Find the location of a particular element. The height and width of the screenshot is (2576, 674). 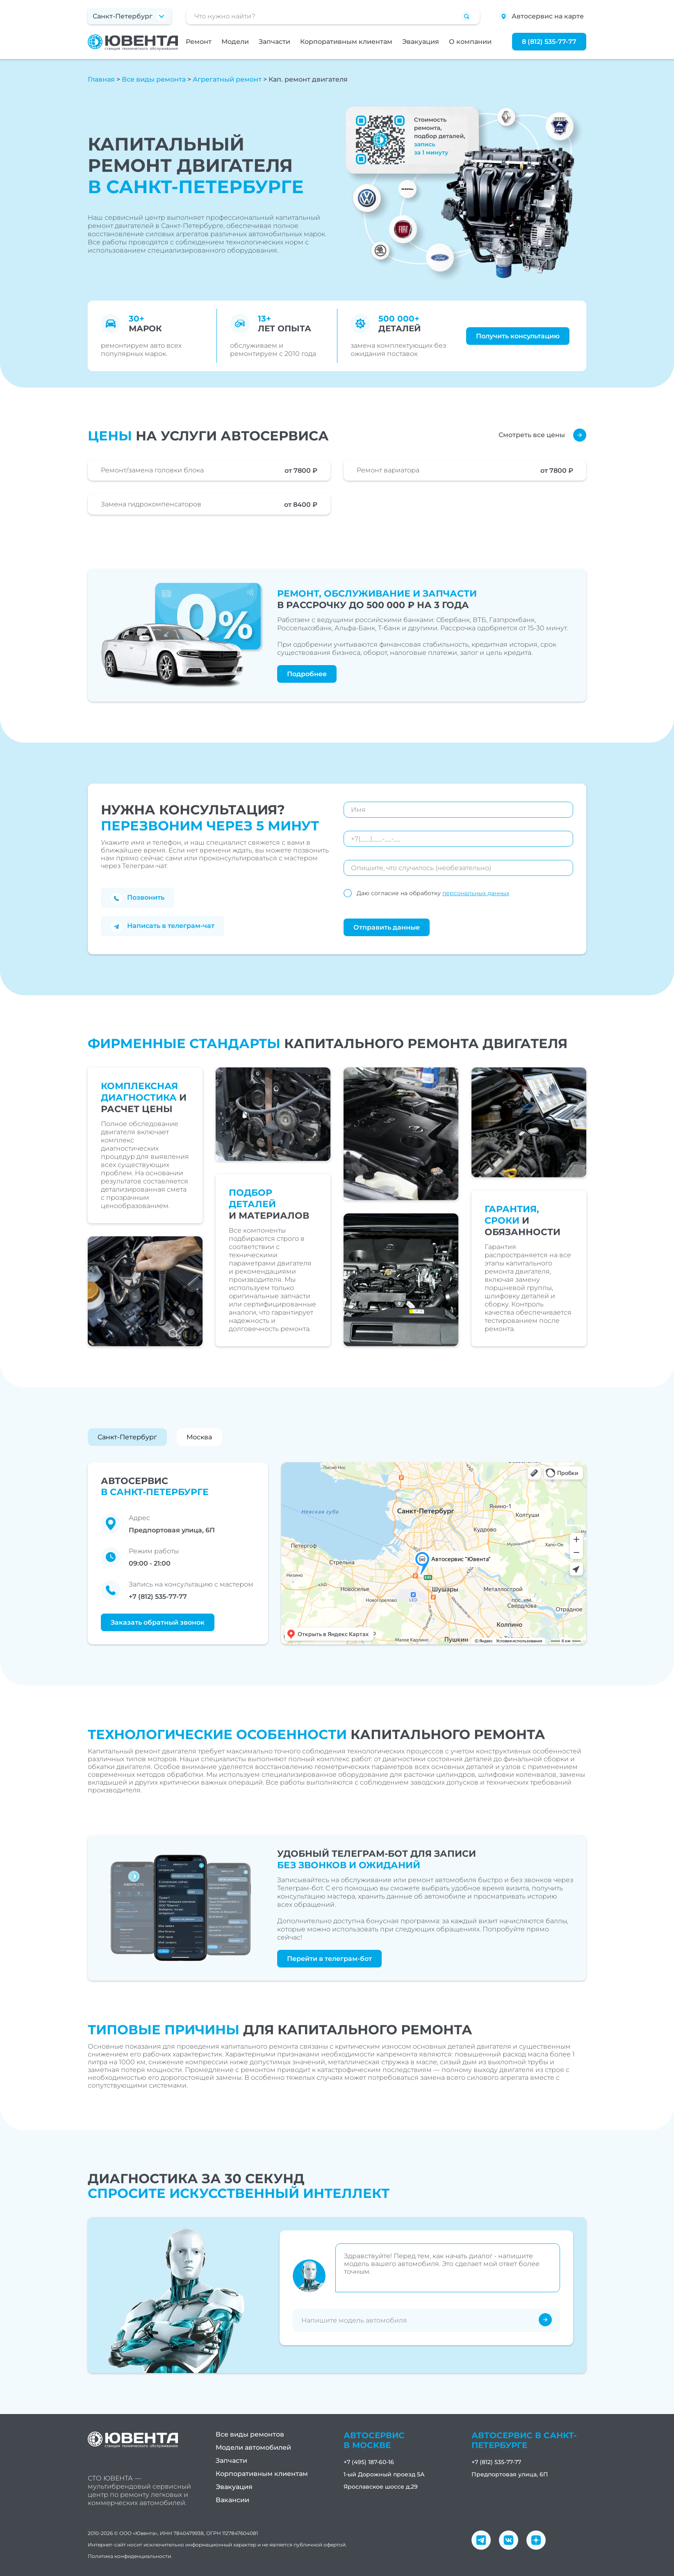

+7 (812) 535-77-77 is located at coordinates (158, 1596).